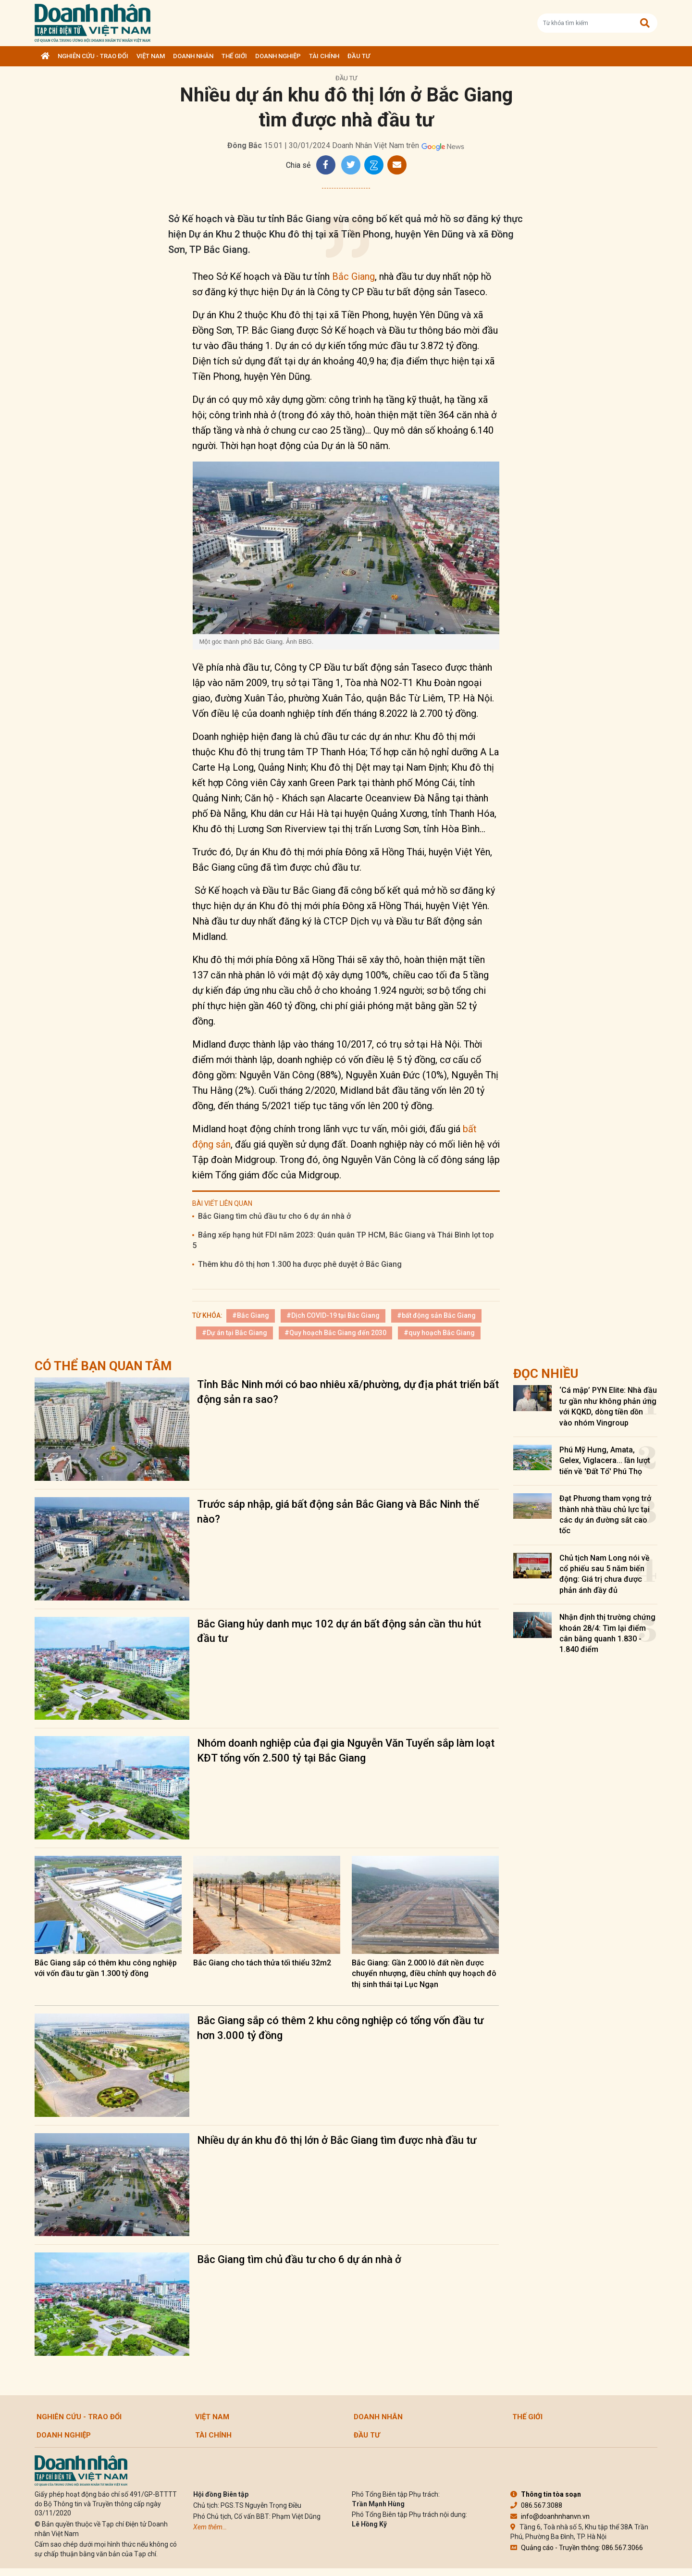 This screenshot has width=692, height=2576. What do you see at coordinates (353, 276) in the screenshot?
I see `Bắc Giang` at bounding box center [353, 276].